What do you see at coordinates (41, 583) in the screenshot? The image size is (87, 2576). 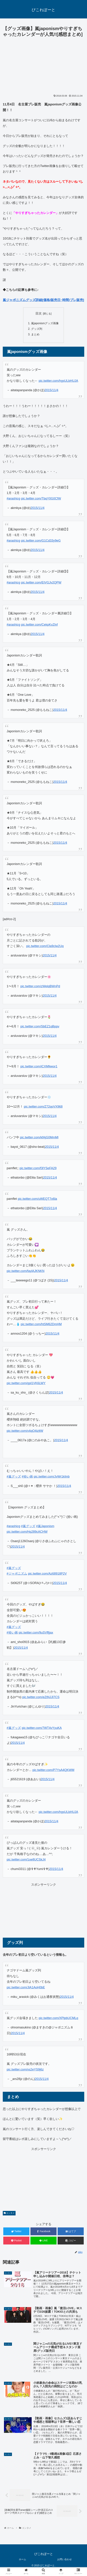 I see `pic.twitter.com/EtVGJv2QPW` at bounding box center [41, 583].